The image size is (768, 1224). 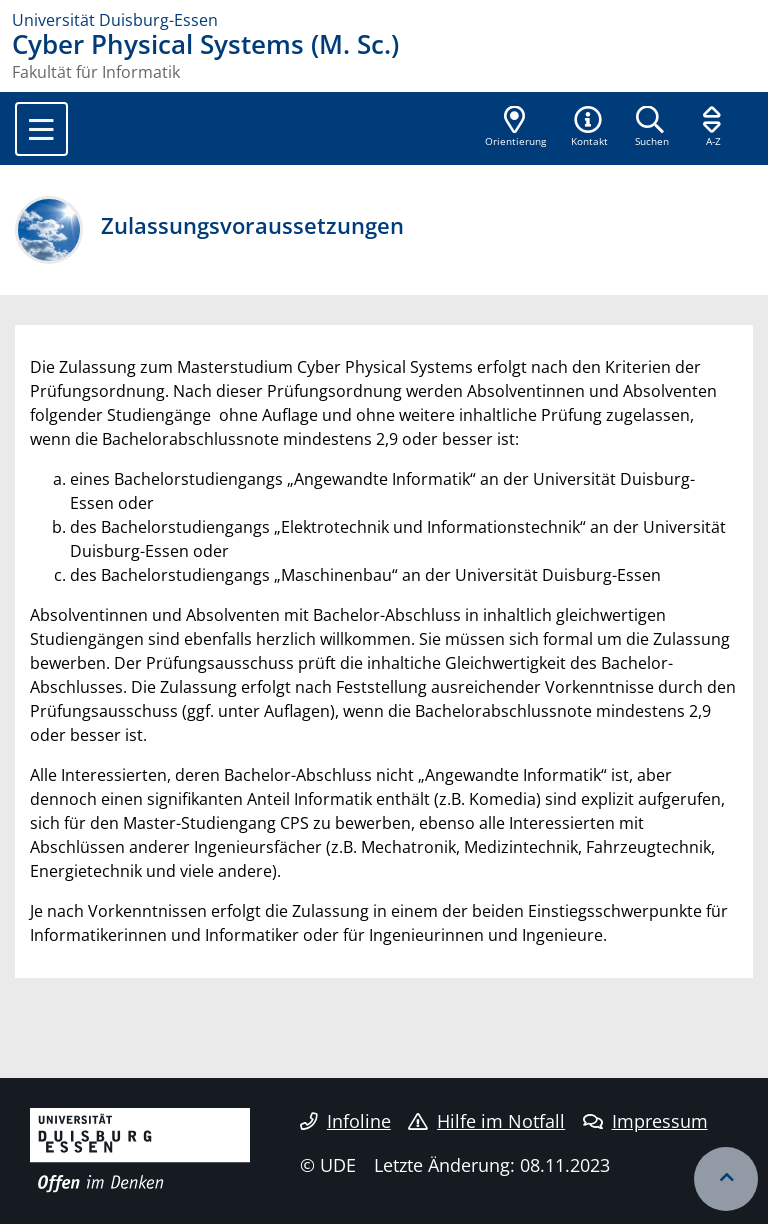 What do you see at coordinates (589, 128) in the screenshot?
I see `[button]` at bounding box center [589, 128].